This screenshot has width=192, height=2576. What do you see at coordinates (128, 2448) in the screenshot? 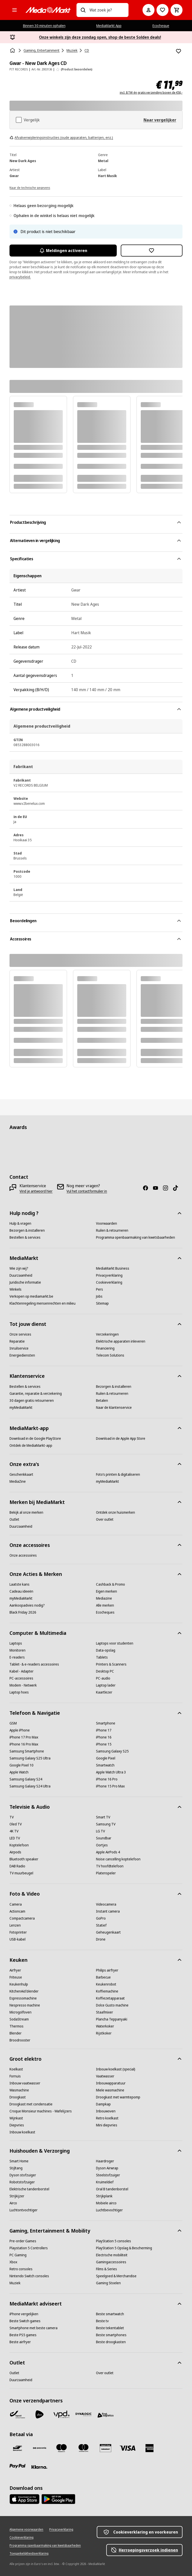
I see `[Visa]` at bounding box center [128, 2448].